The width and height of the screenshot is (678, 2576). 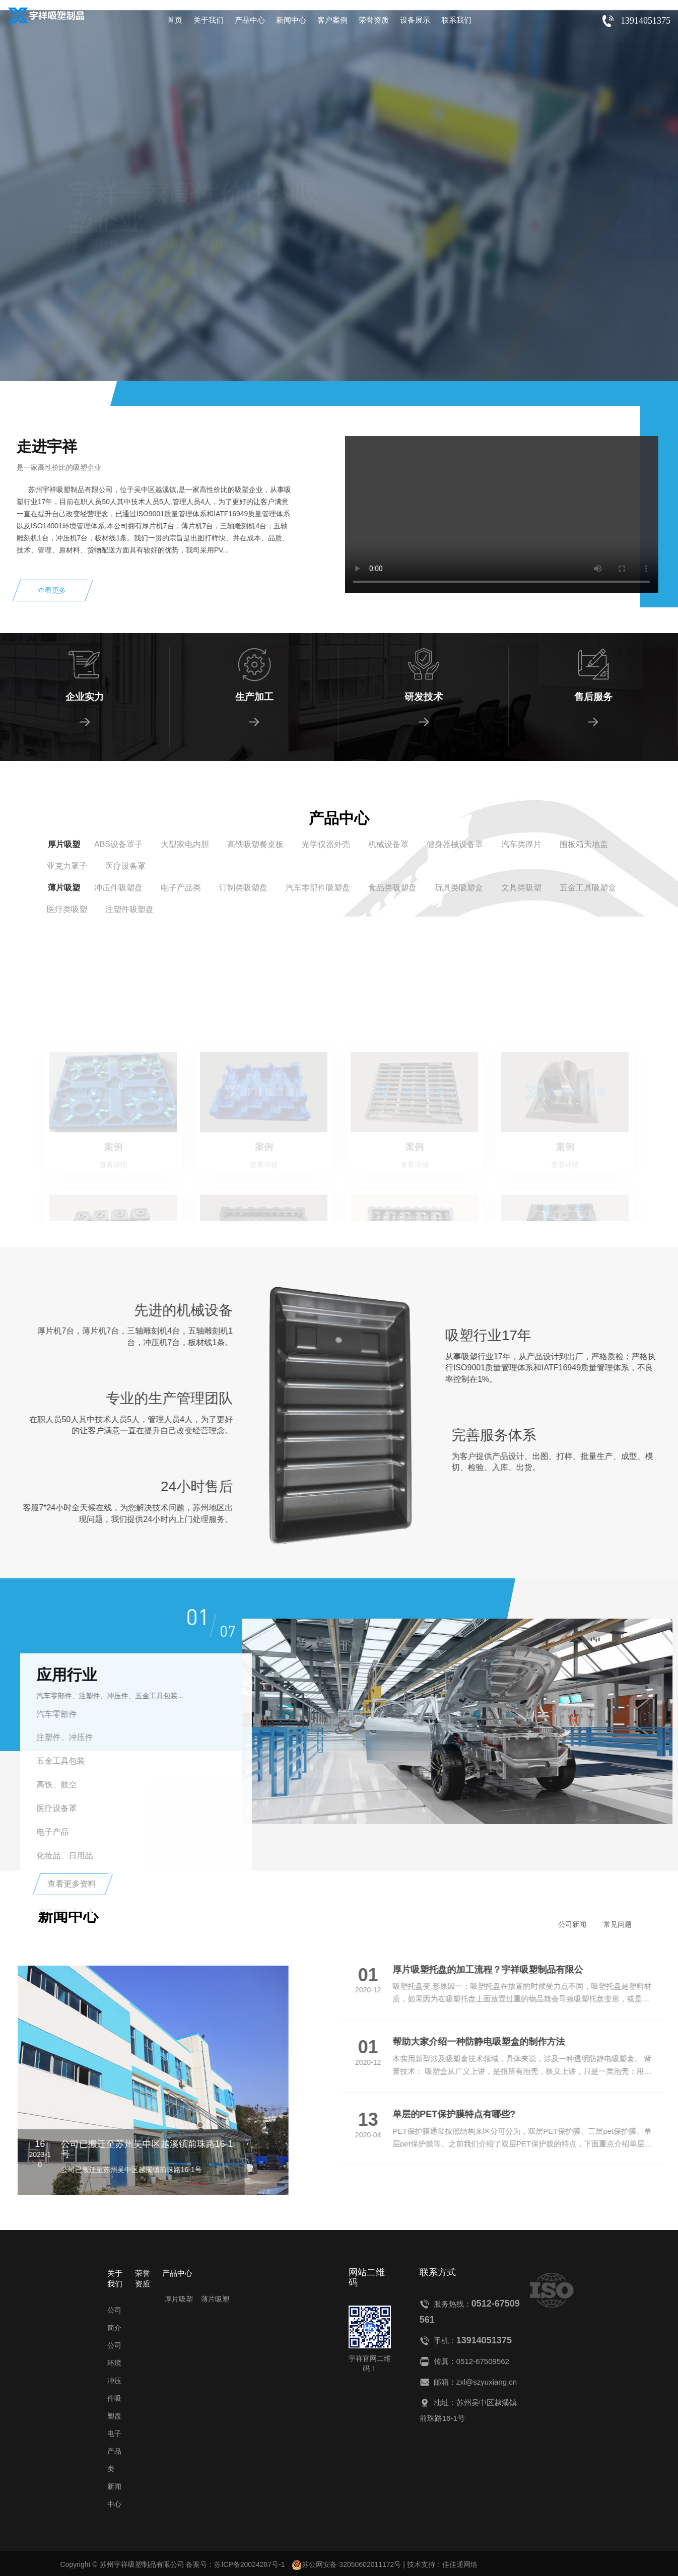 What do you see at coordinates (588, 887) in the screenshot?
I see `五金工具吸塑盒` at bounding box center [588, 887].